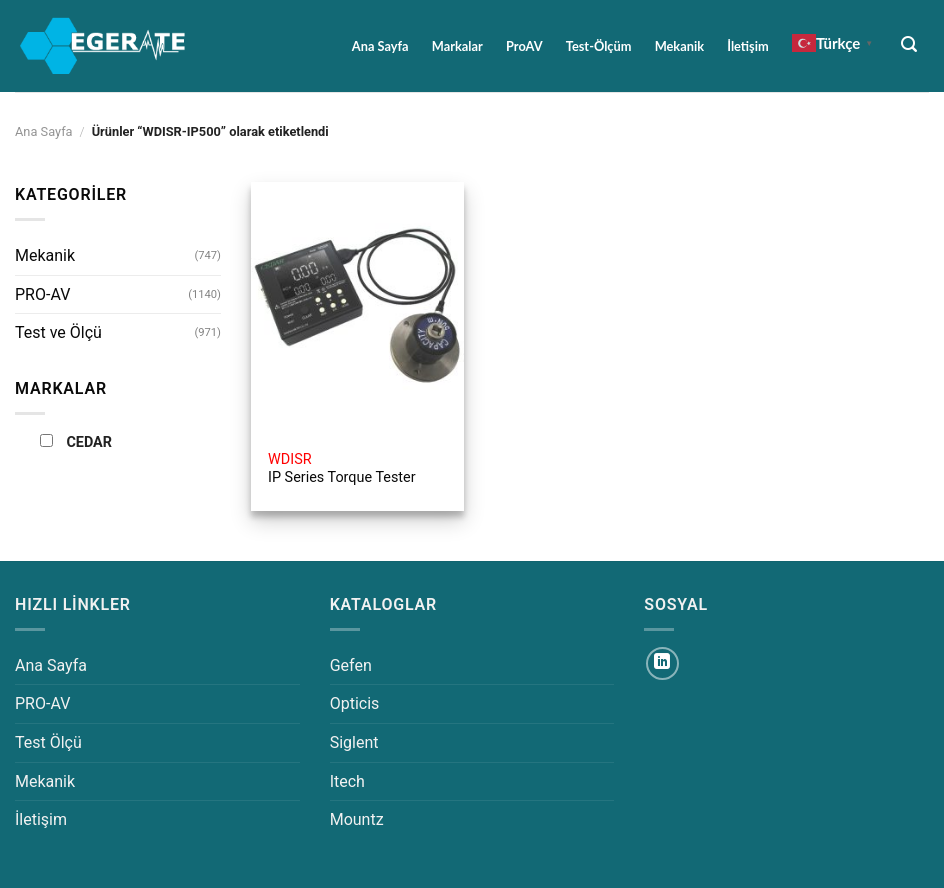 This screenshot has width=944, height=888. Describe the element at coordinates (351, 665) in the screenshot. I see `Gefen` at that location.